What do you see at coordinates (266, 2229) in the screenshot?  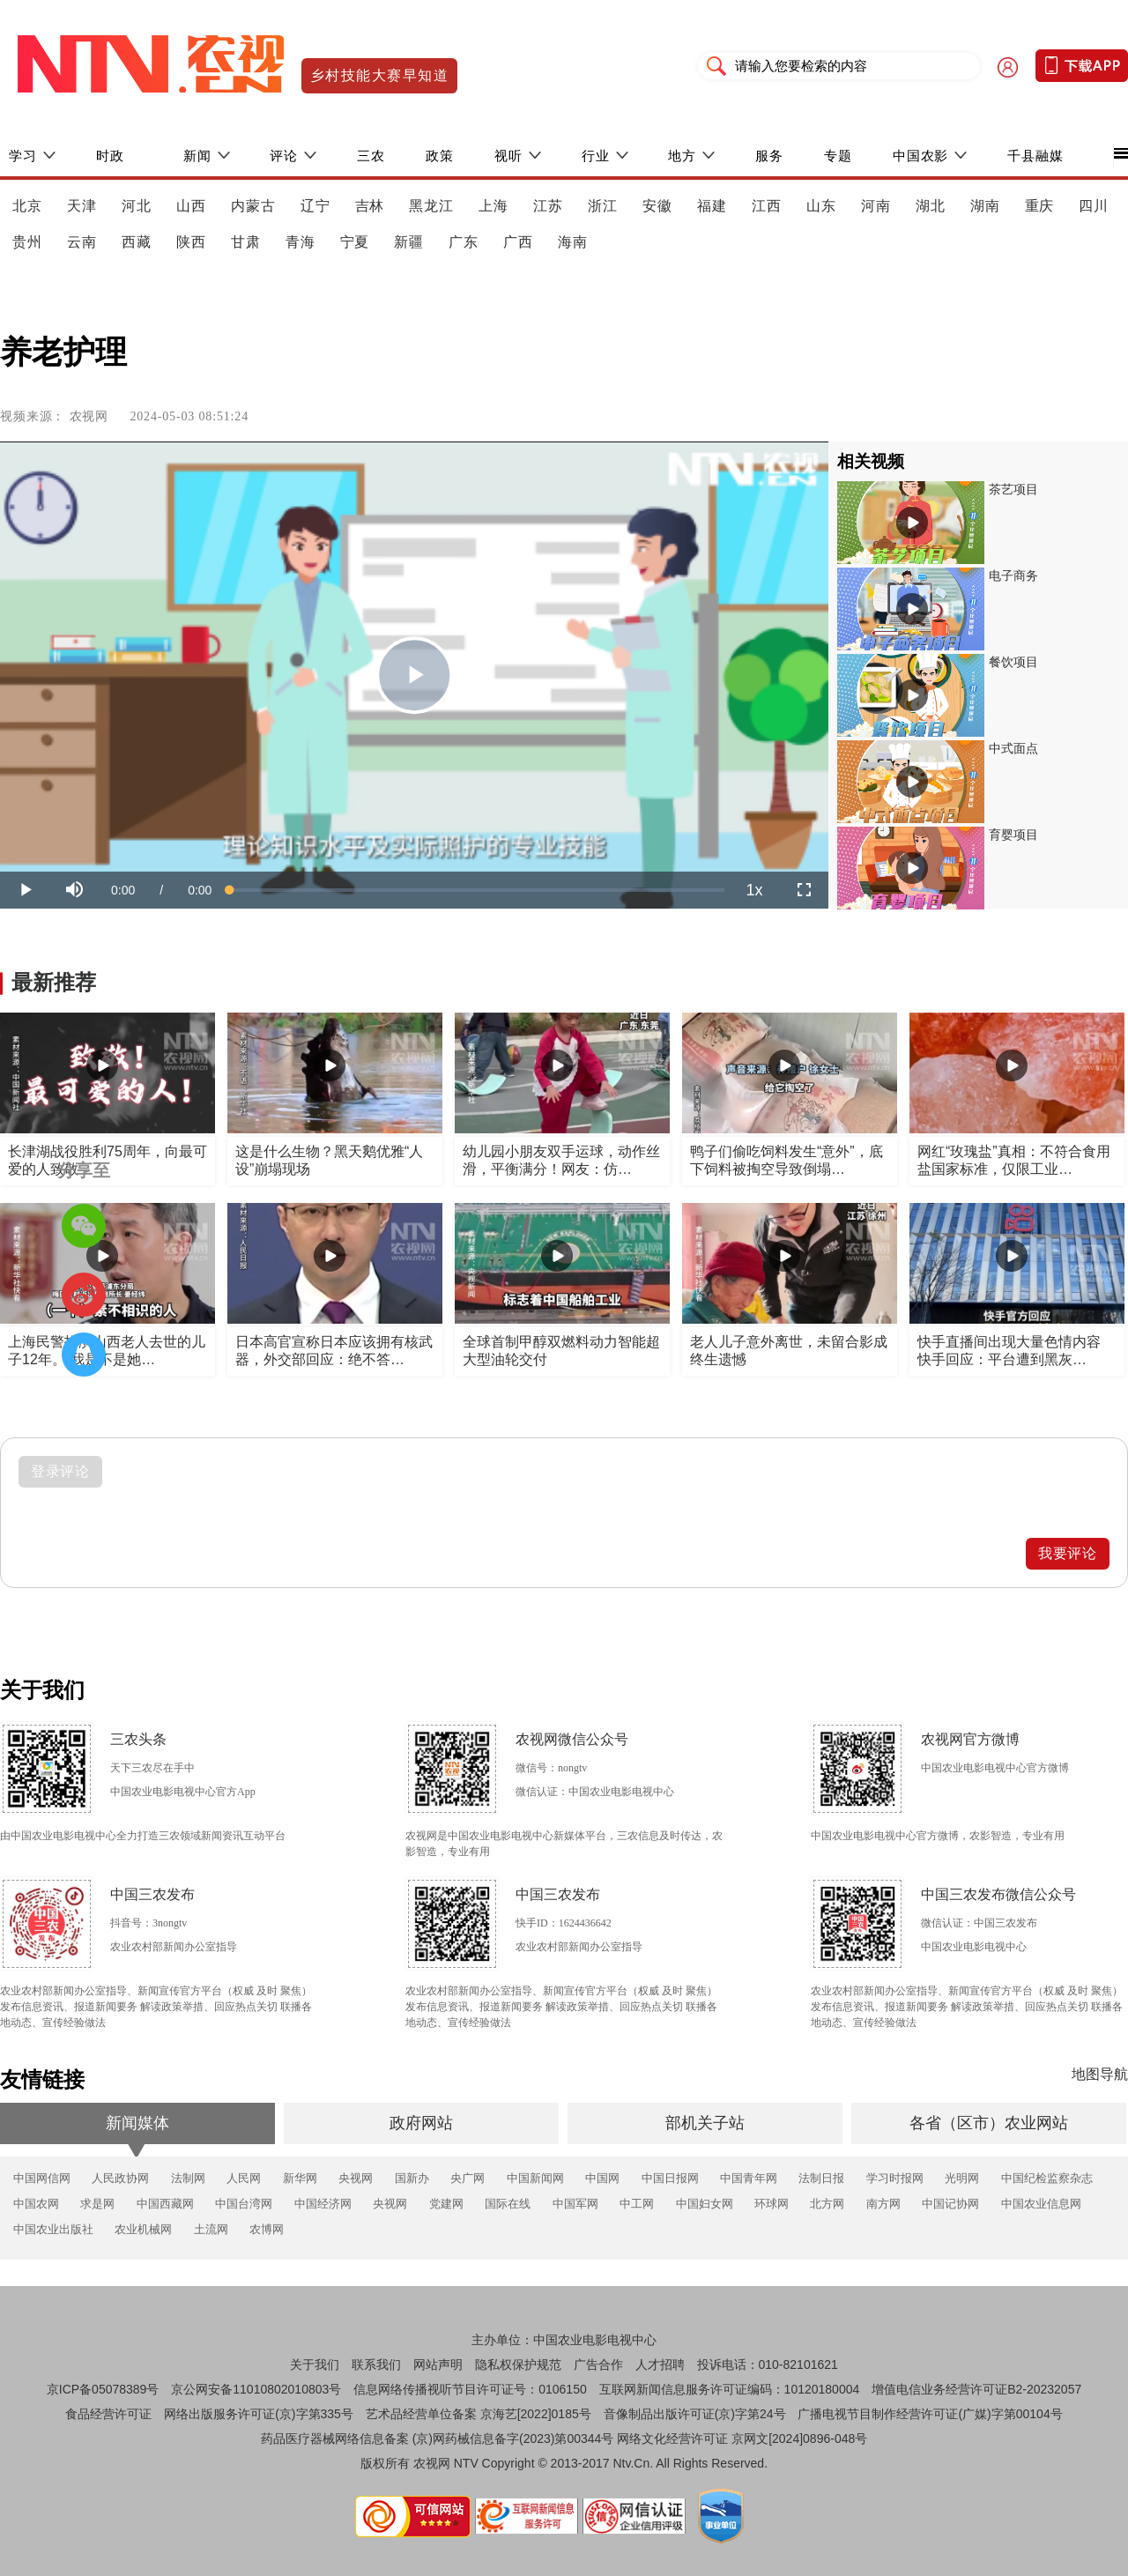 I see `农博网` at bounding box center [266, 2229].